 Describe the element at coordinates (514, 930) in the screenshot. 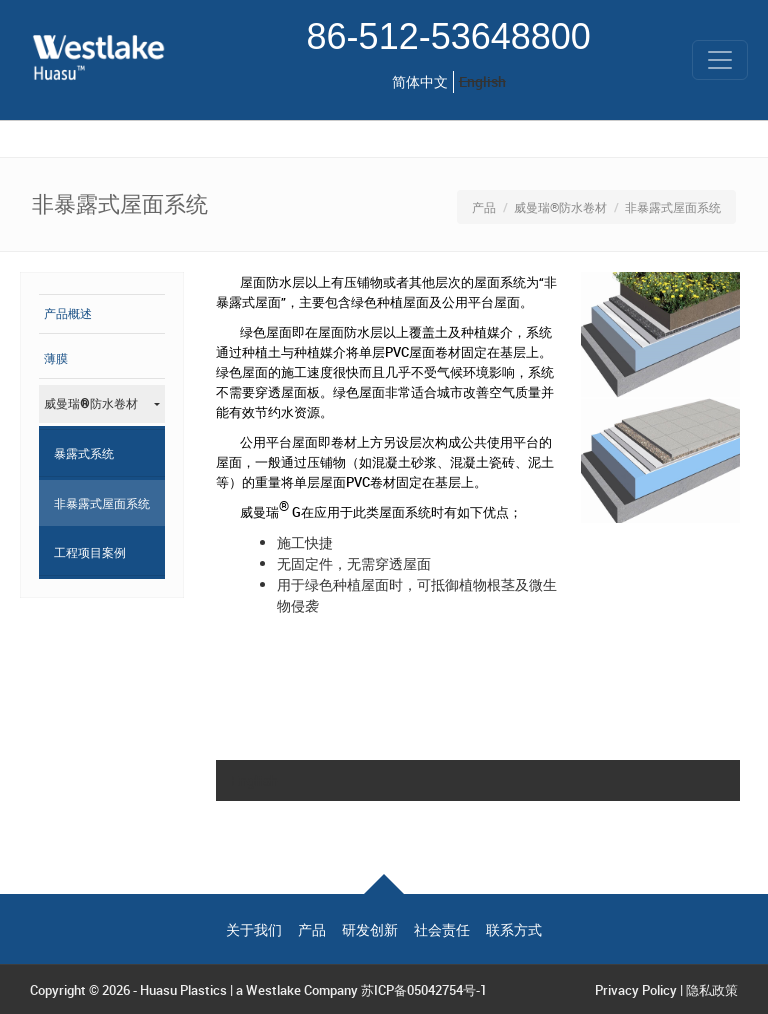

I see `联系方式` at that location.